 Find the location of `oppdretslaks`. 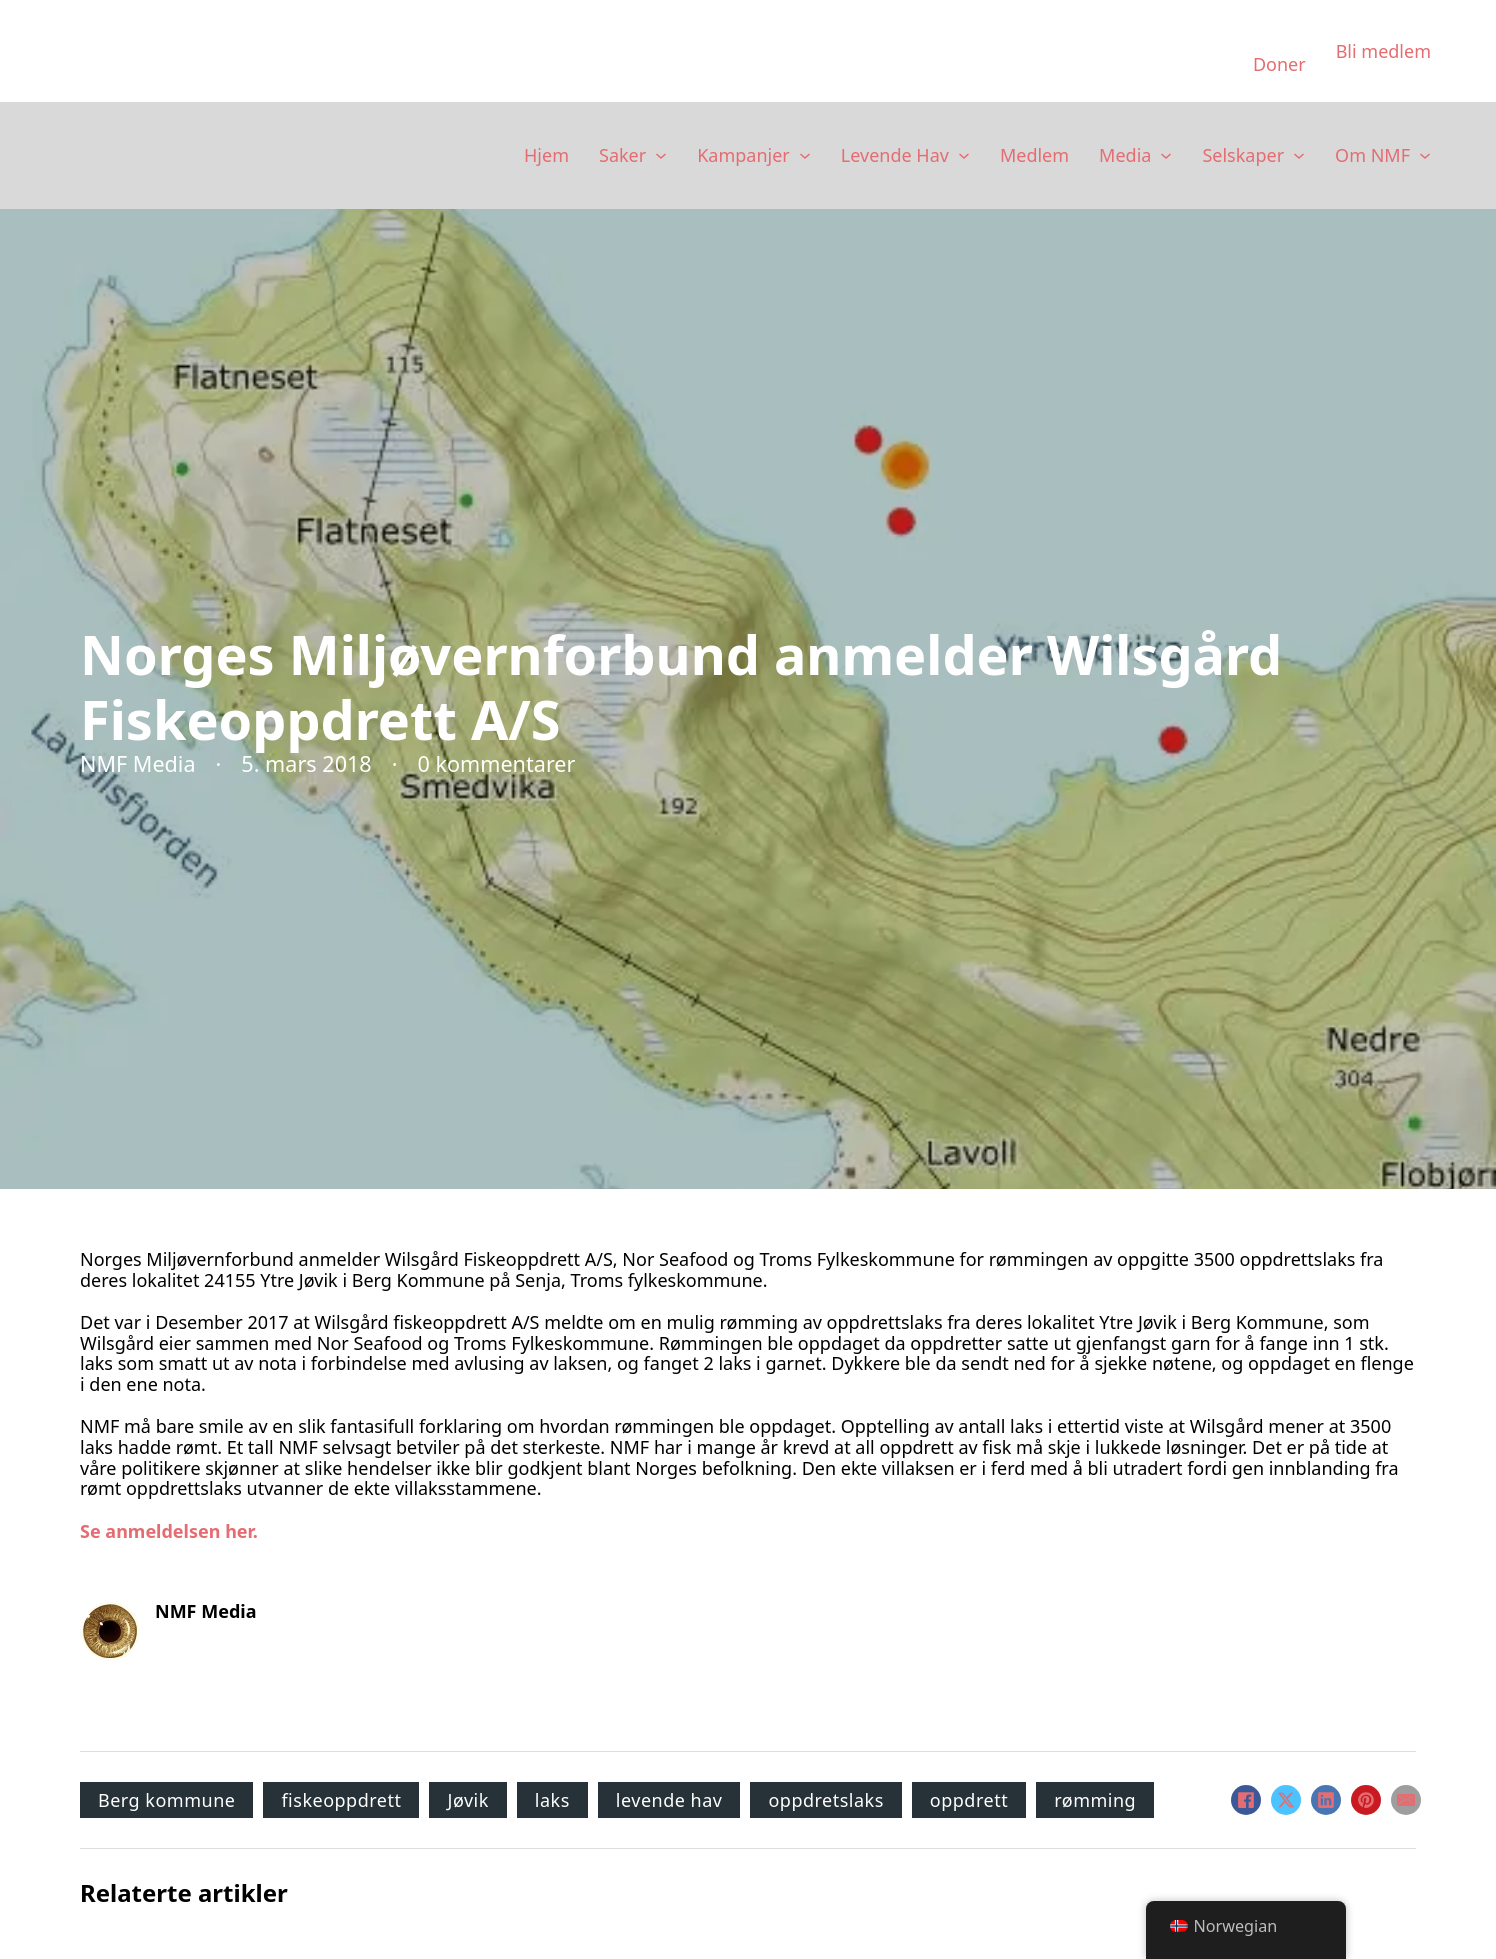

oppdretslaks is located at coordinates (825, 1800).